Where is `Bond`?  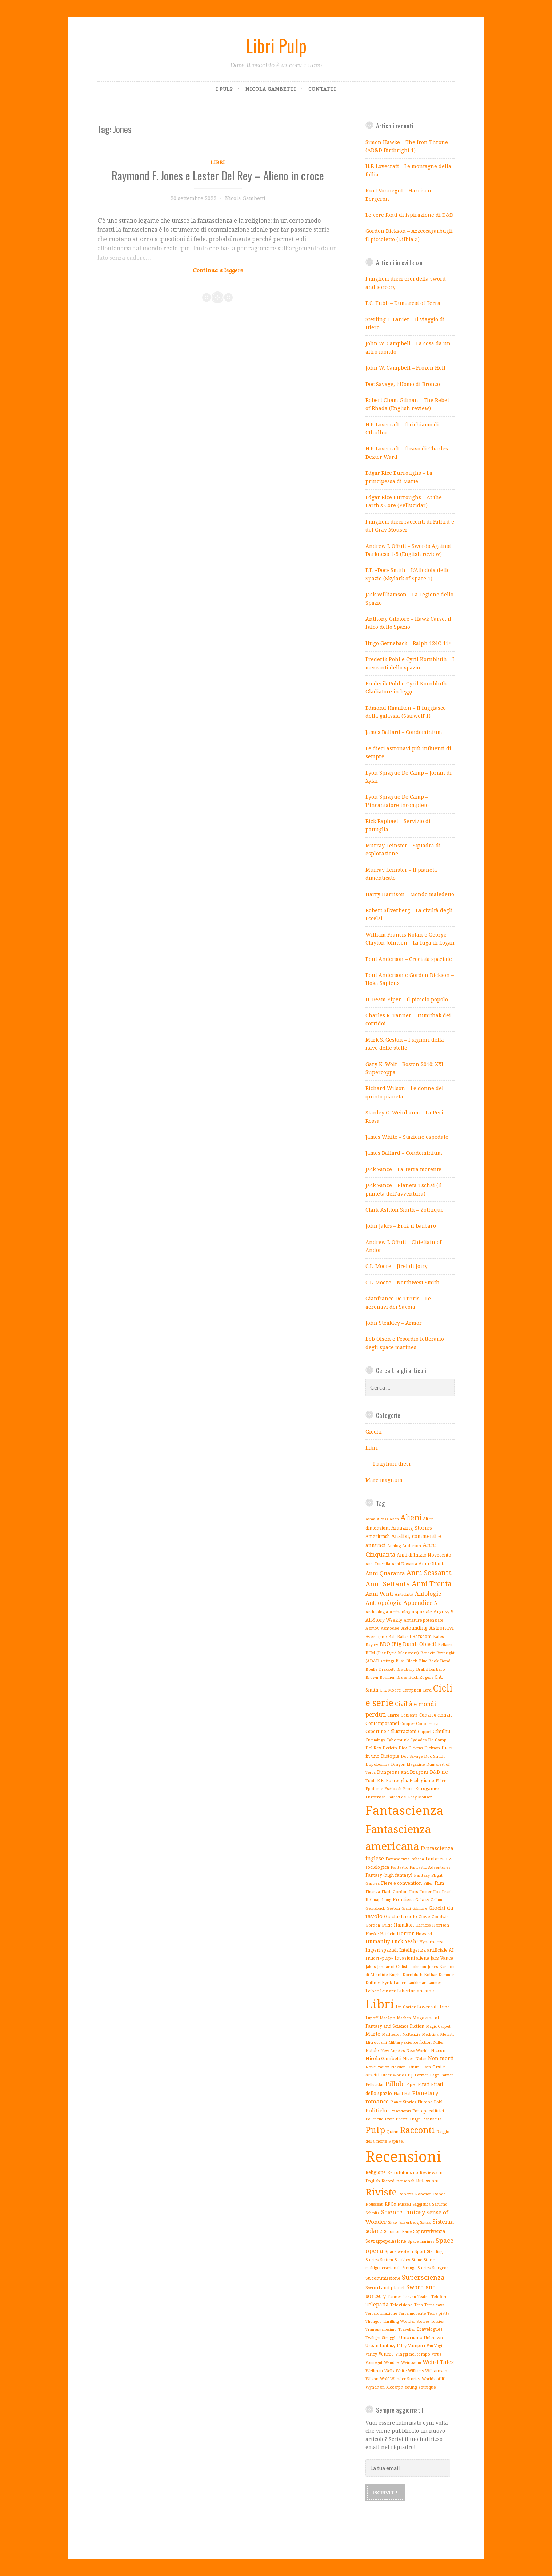 Bond is located at coordinates (445, 1660).